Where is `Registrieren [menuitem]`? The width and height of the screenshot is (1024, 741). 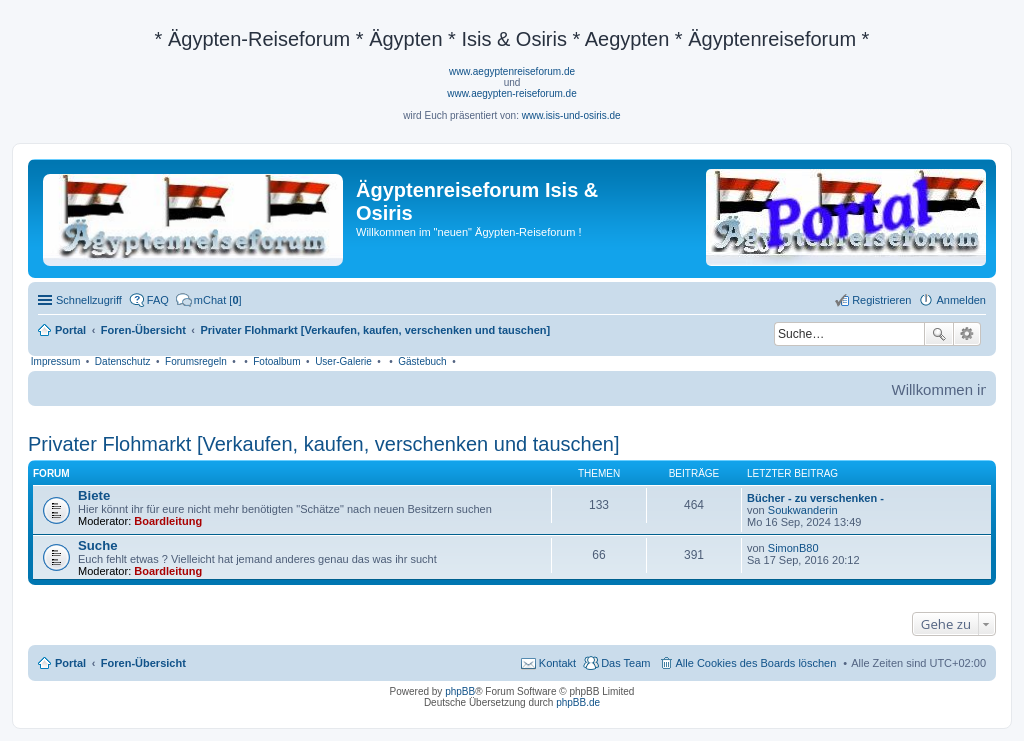 Registrieren [menuitem] is located at coordinates (881, 300).